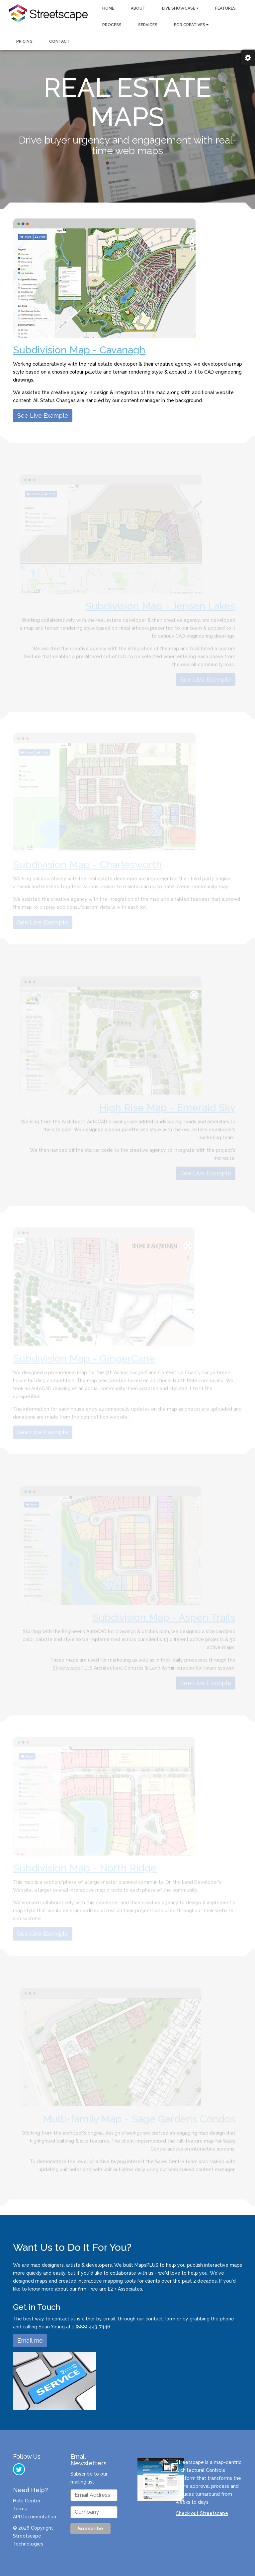 The image size is (255, 2576). I want to click on FEATURES, so click(225, 8).